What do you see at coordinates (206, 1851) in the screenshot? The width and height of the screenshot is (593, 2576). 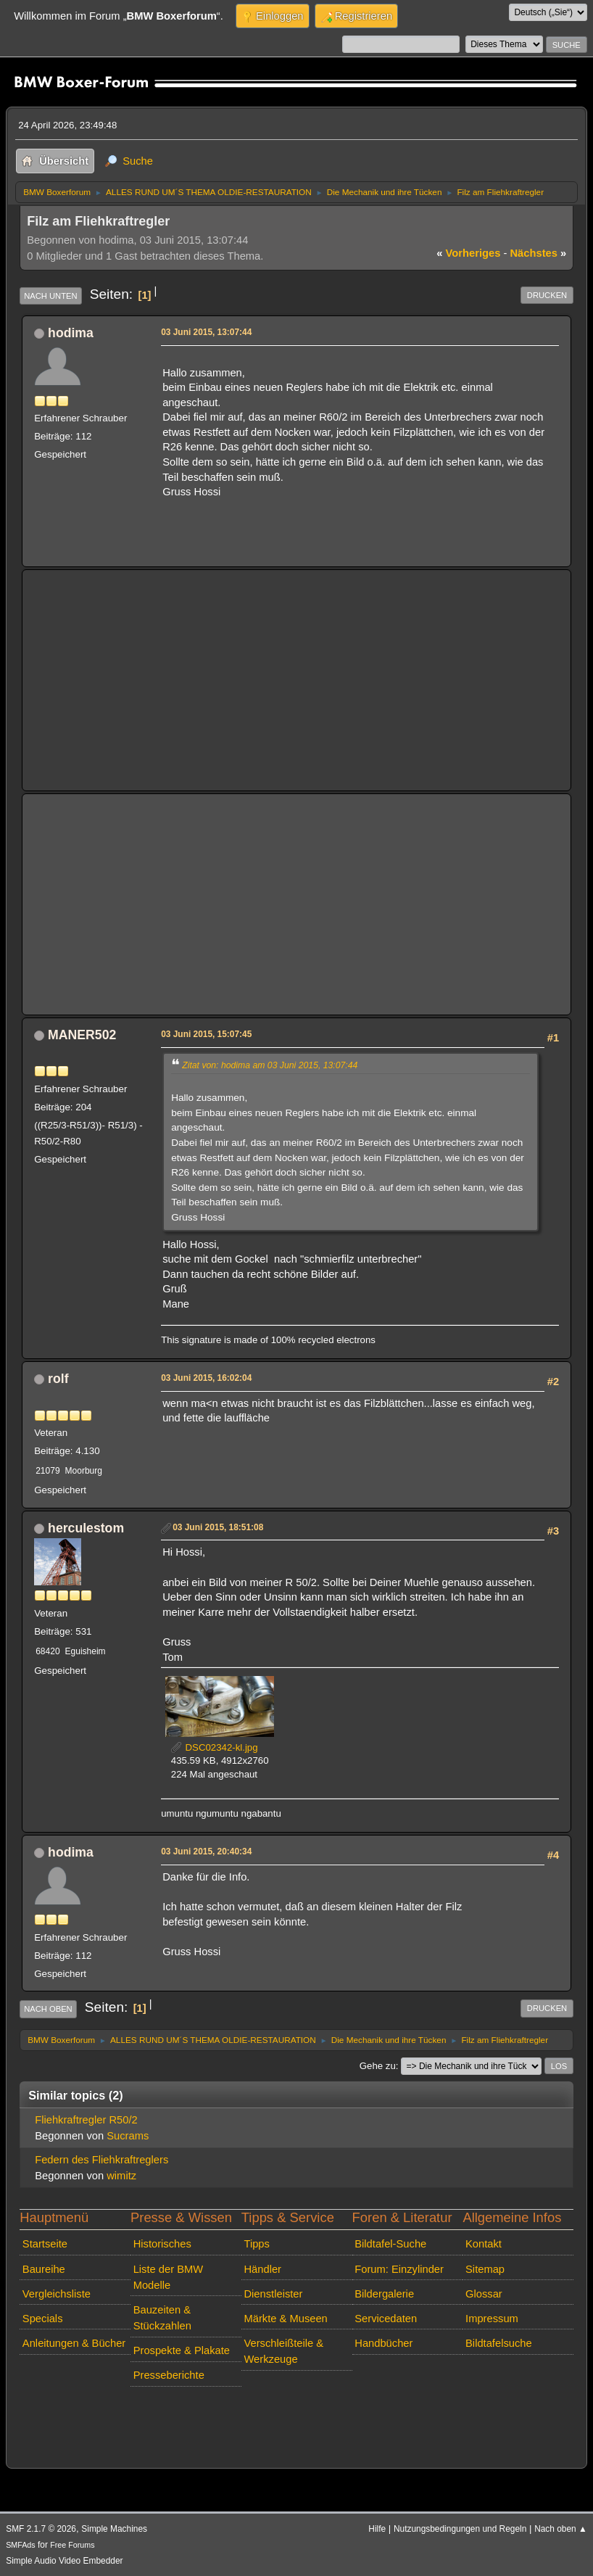 I see `03 Juni 2015, 20:40:34` at bounding box center [206, 1851].